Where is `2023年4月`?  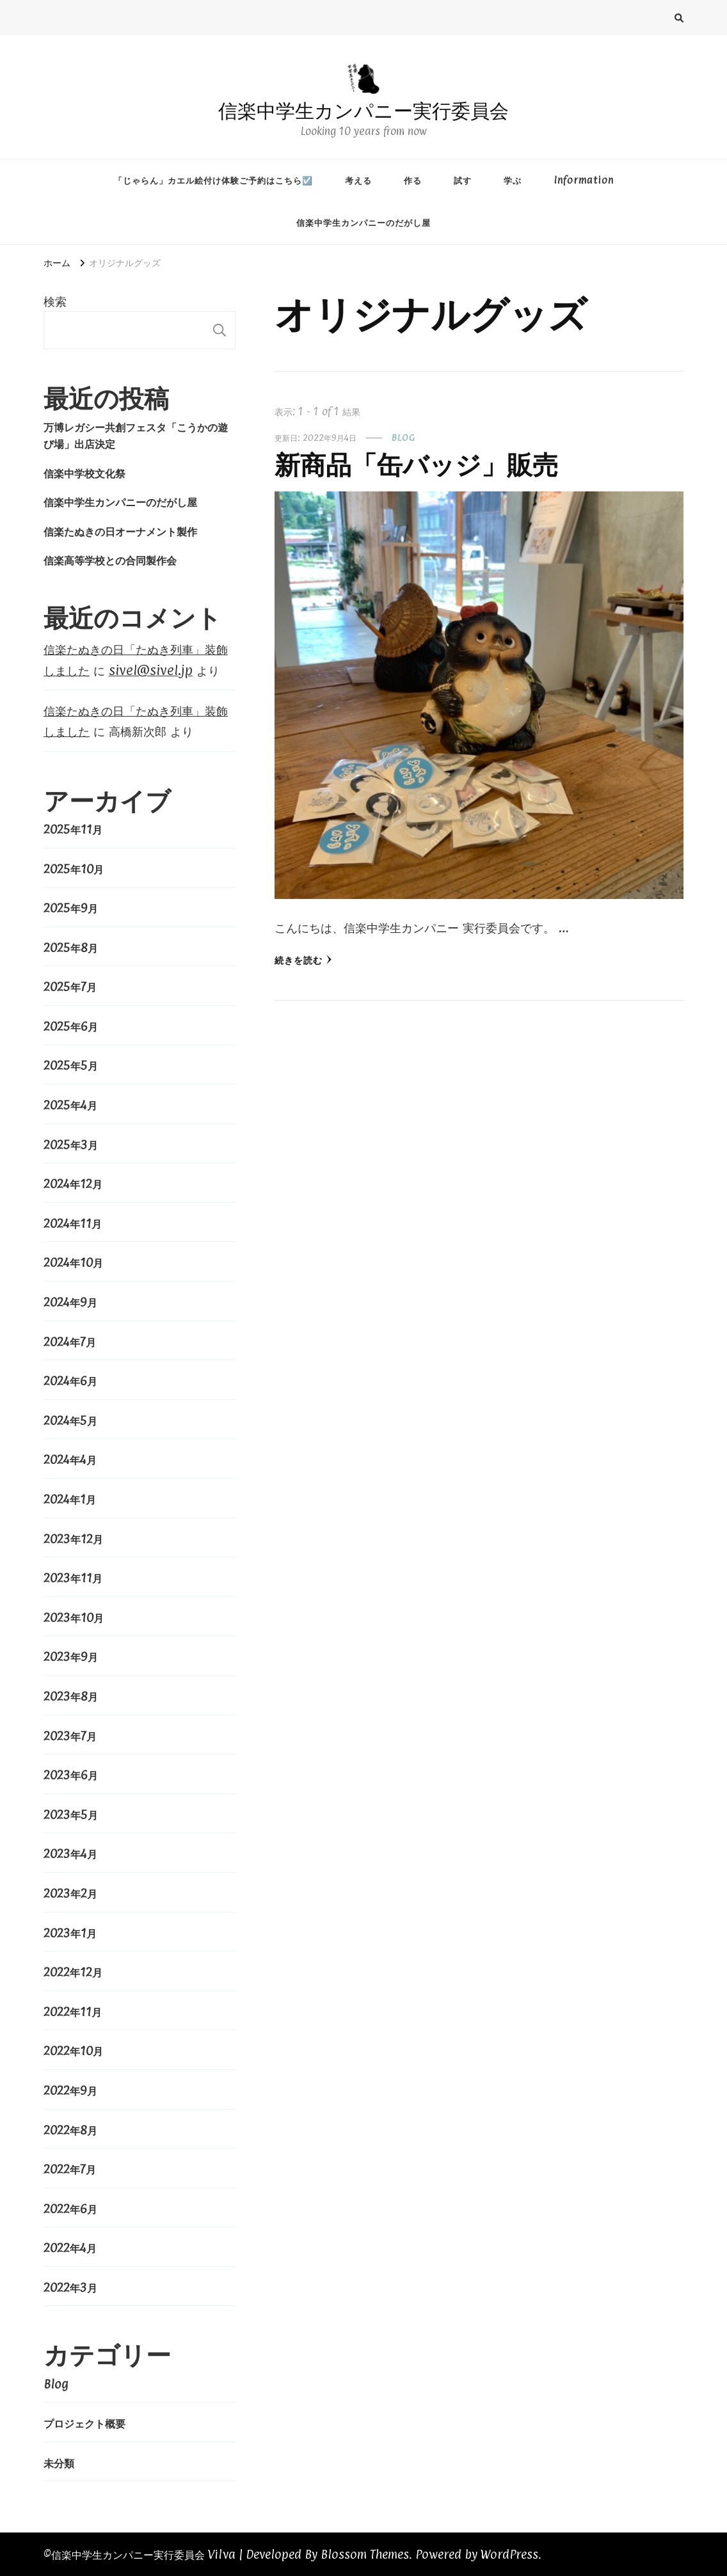 2023年4月 is located at coordinates (70, 1854).